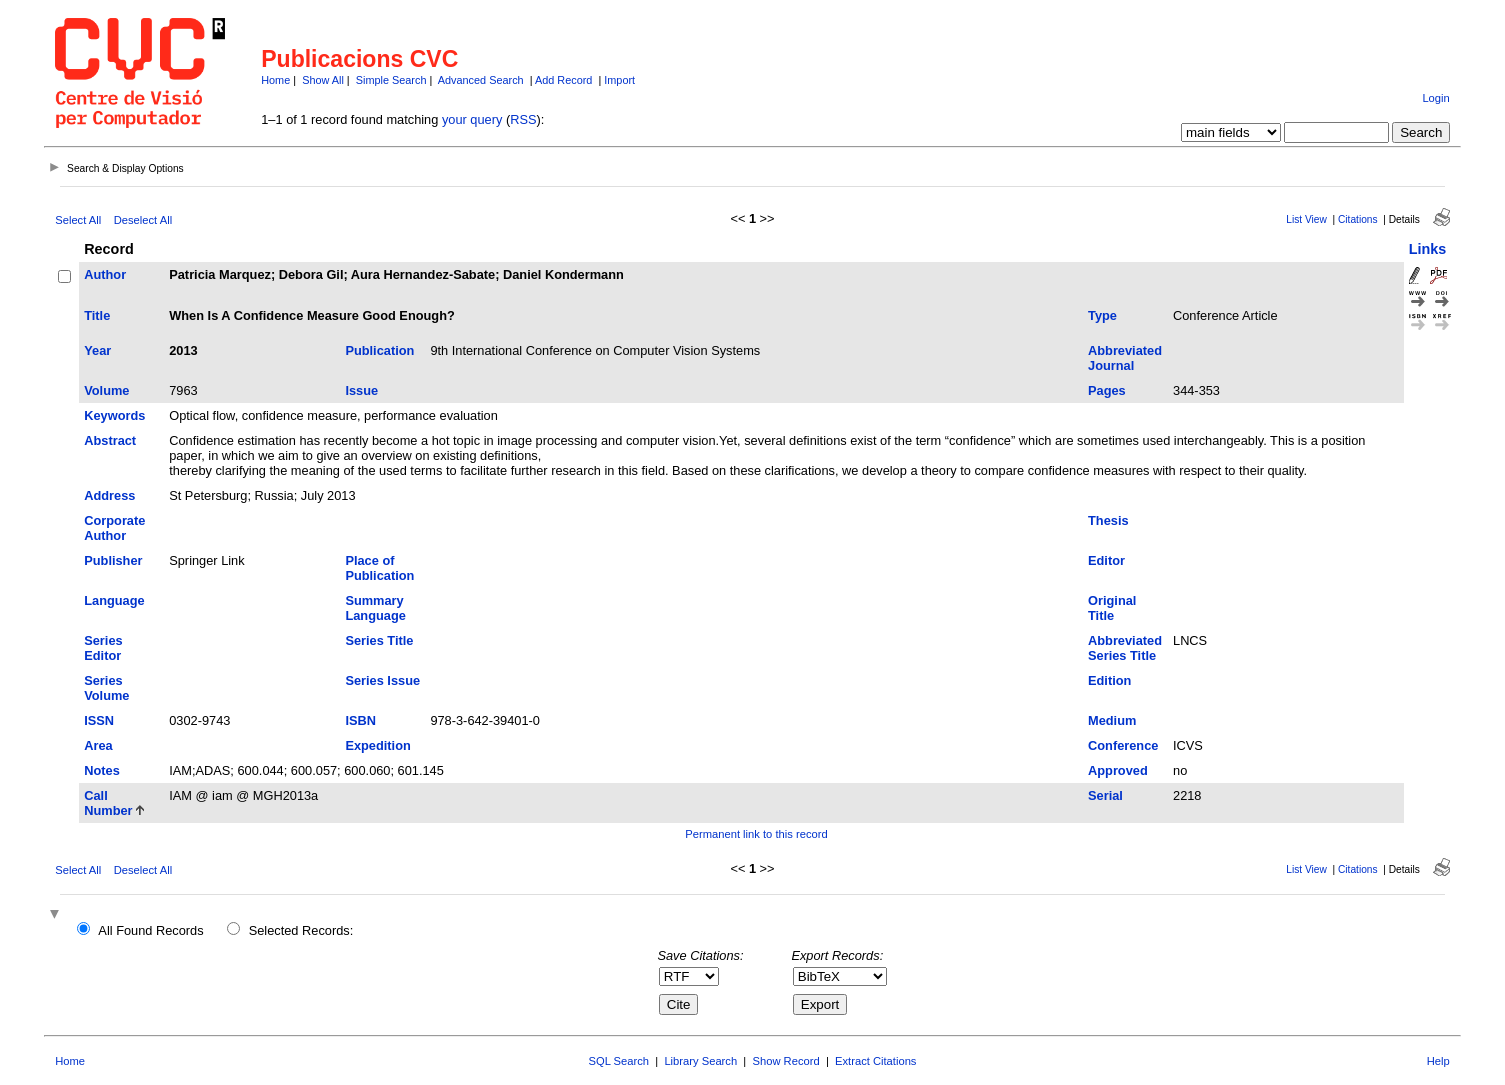 Image resolution: width=1505 pixels, height=1085 pixels. I want to click on Language, so click(114, 600).